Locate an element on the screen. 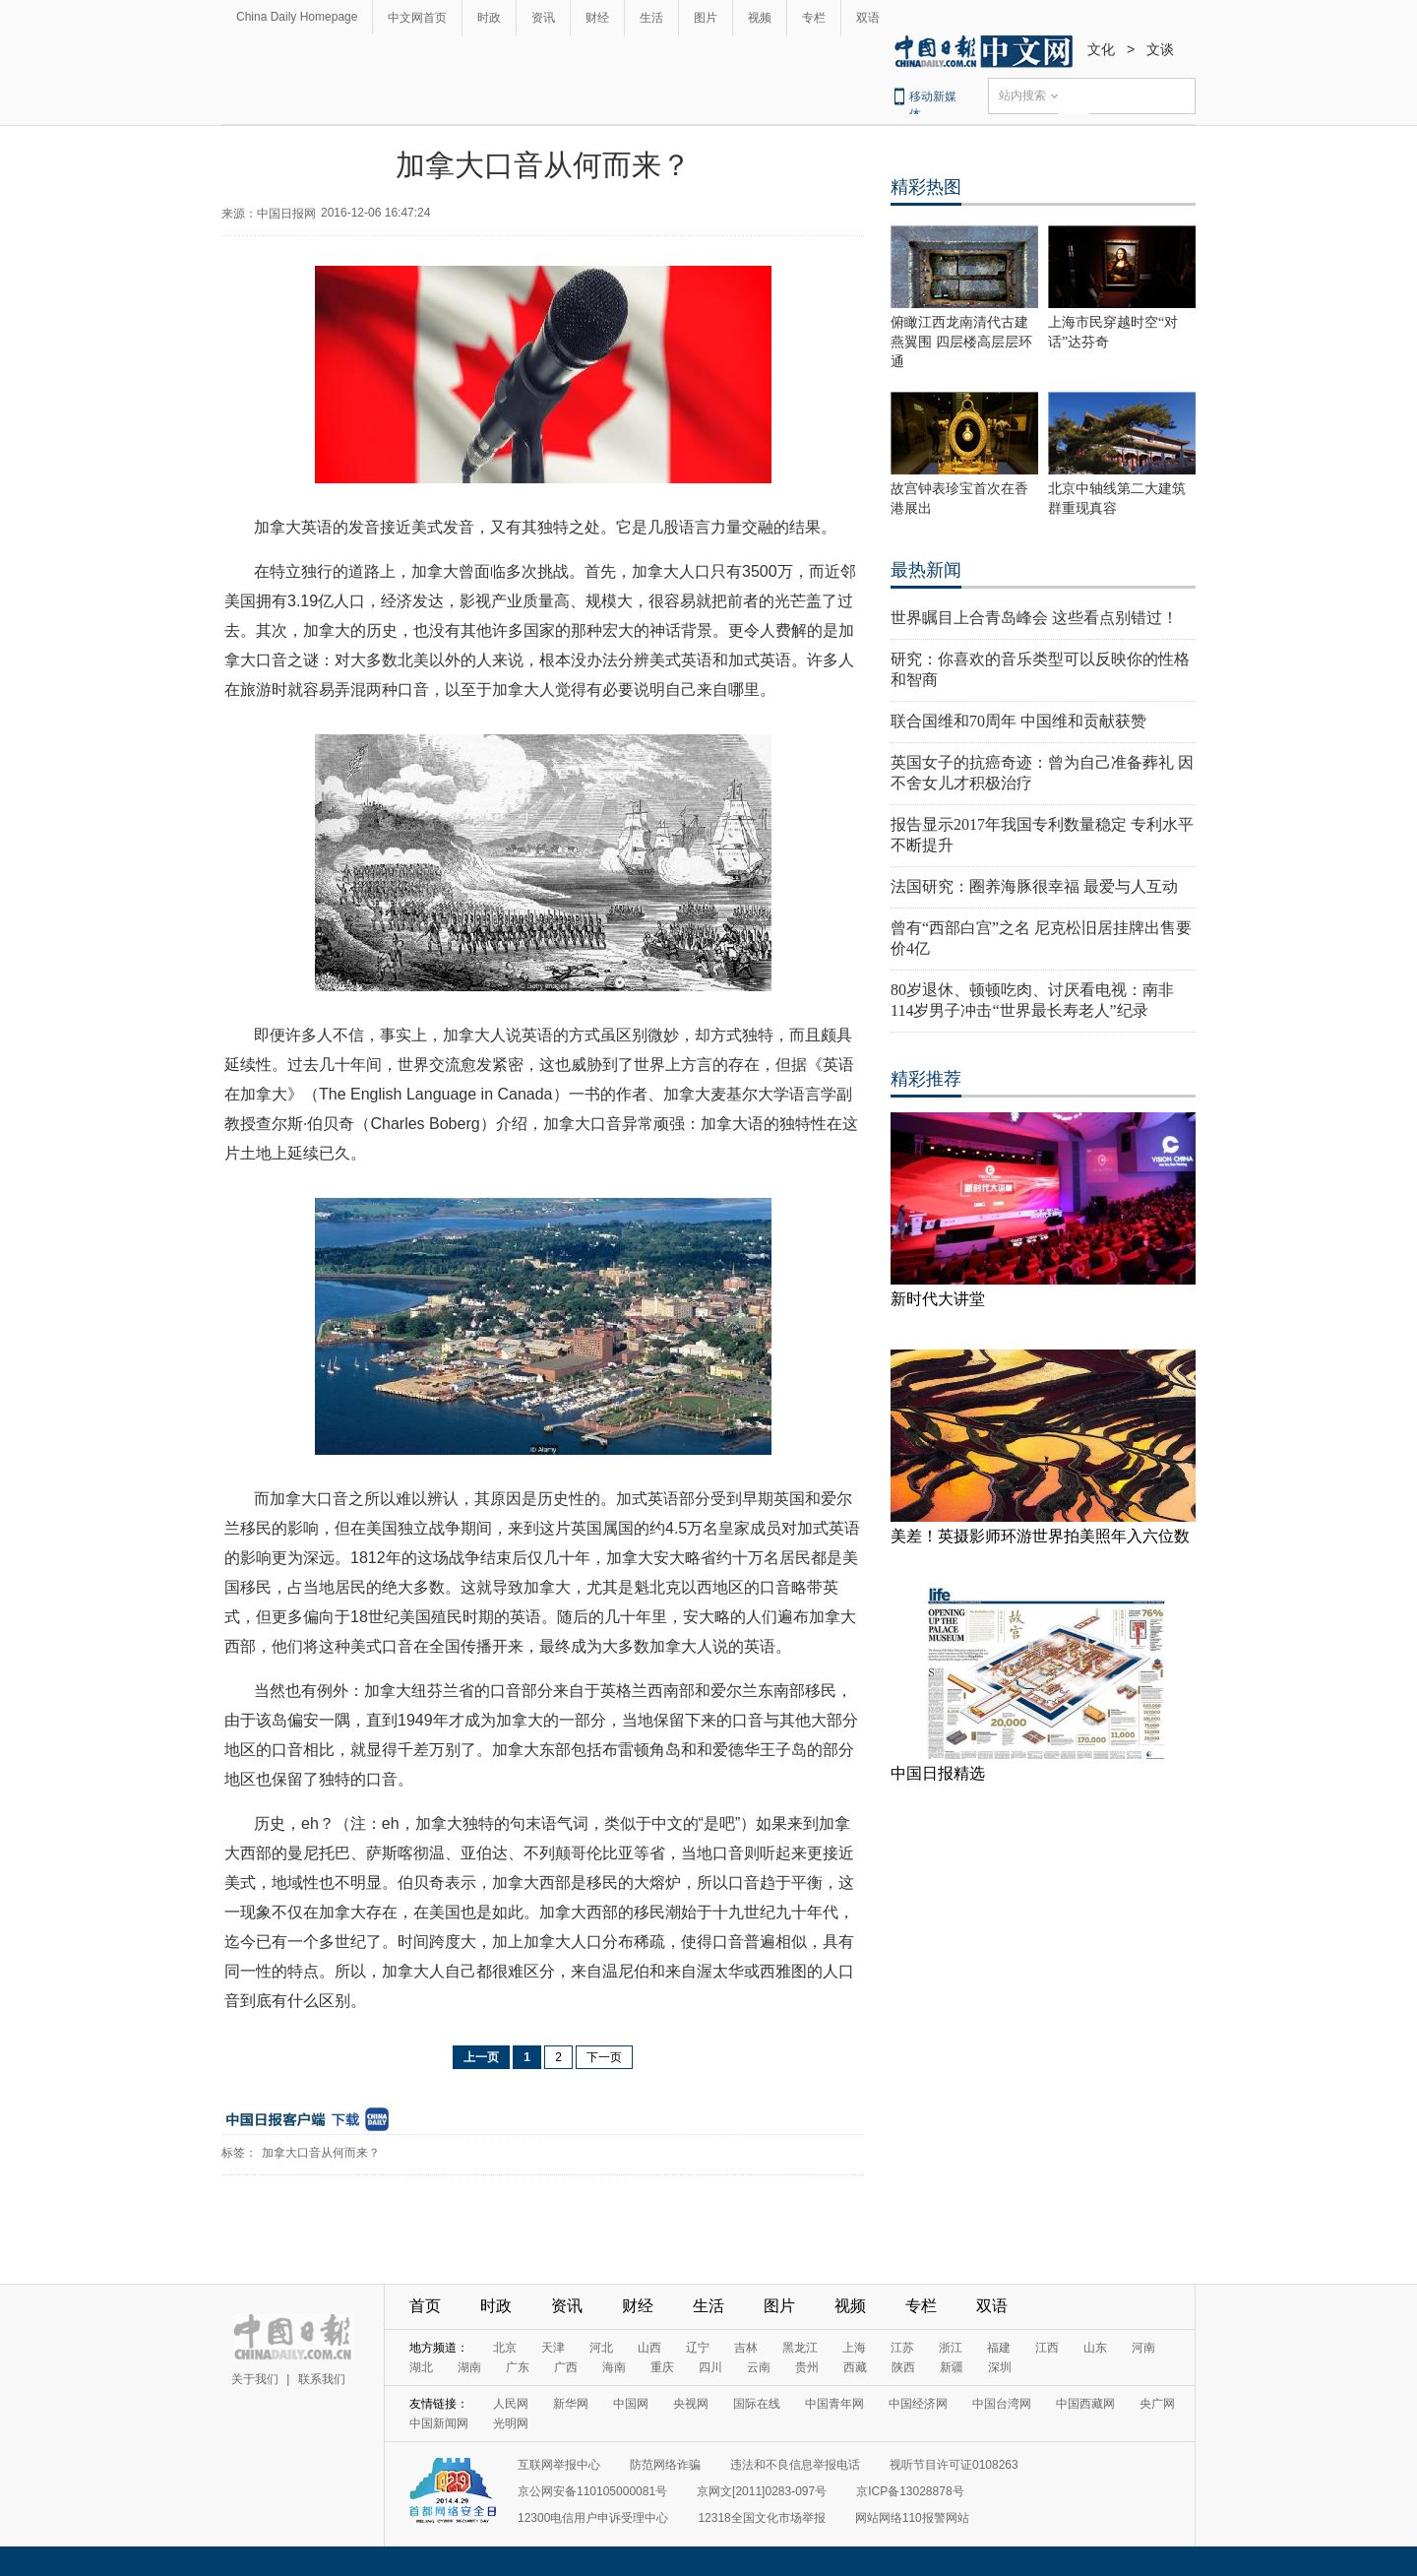  新华网 is located at coordinates (570, 2404).